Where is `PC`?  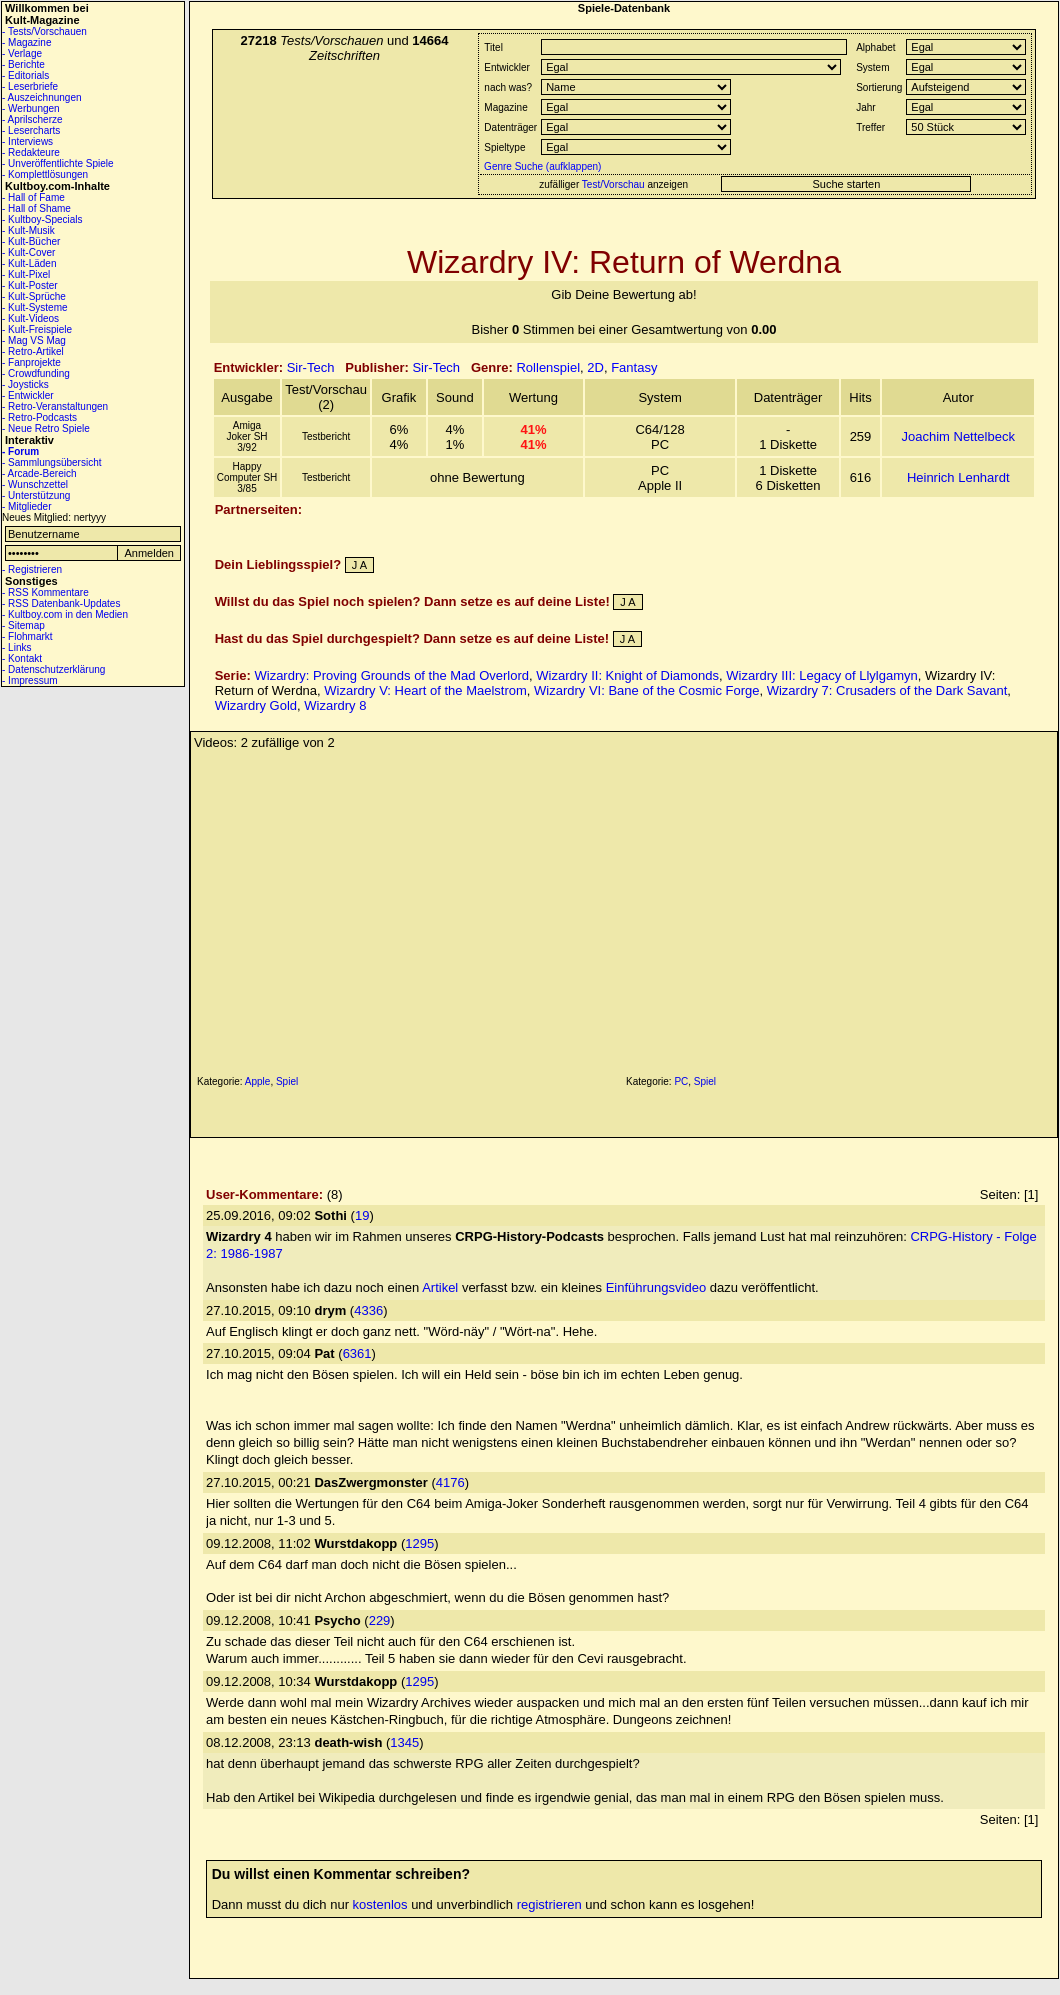
PC is located at coordinates (681, 1081).